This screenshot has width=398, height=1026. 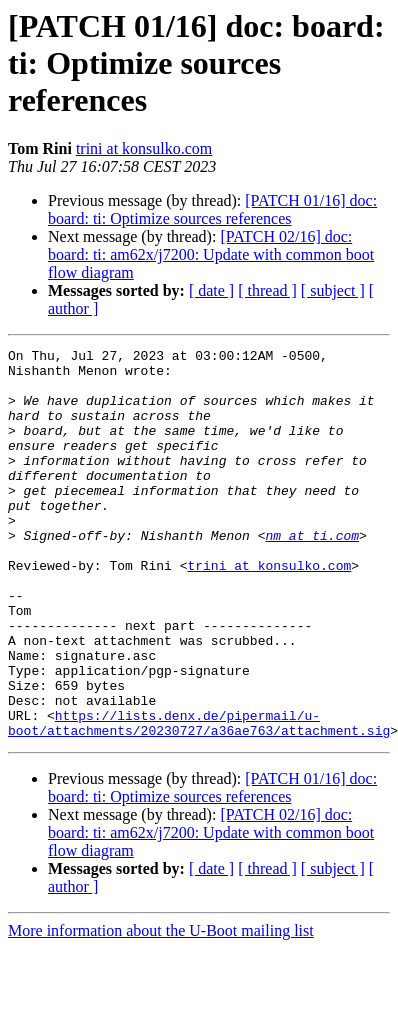 I want to click on [PATCH 01/16] doc: board: ti: Optimize sources references, so click(x=212, y=209).